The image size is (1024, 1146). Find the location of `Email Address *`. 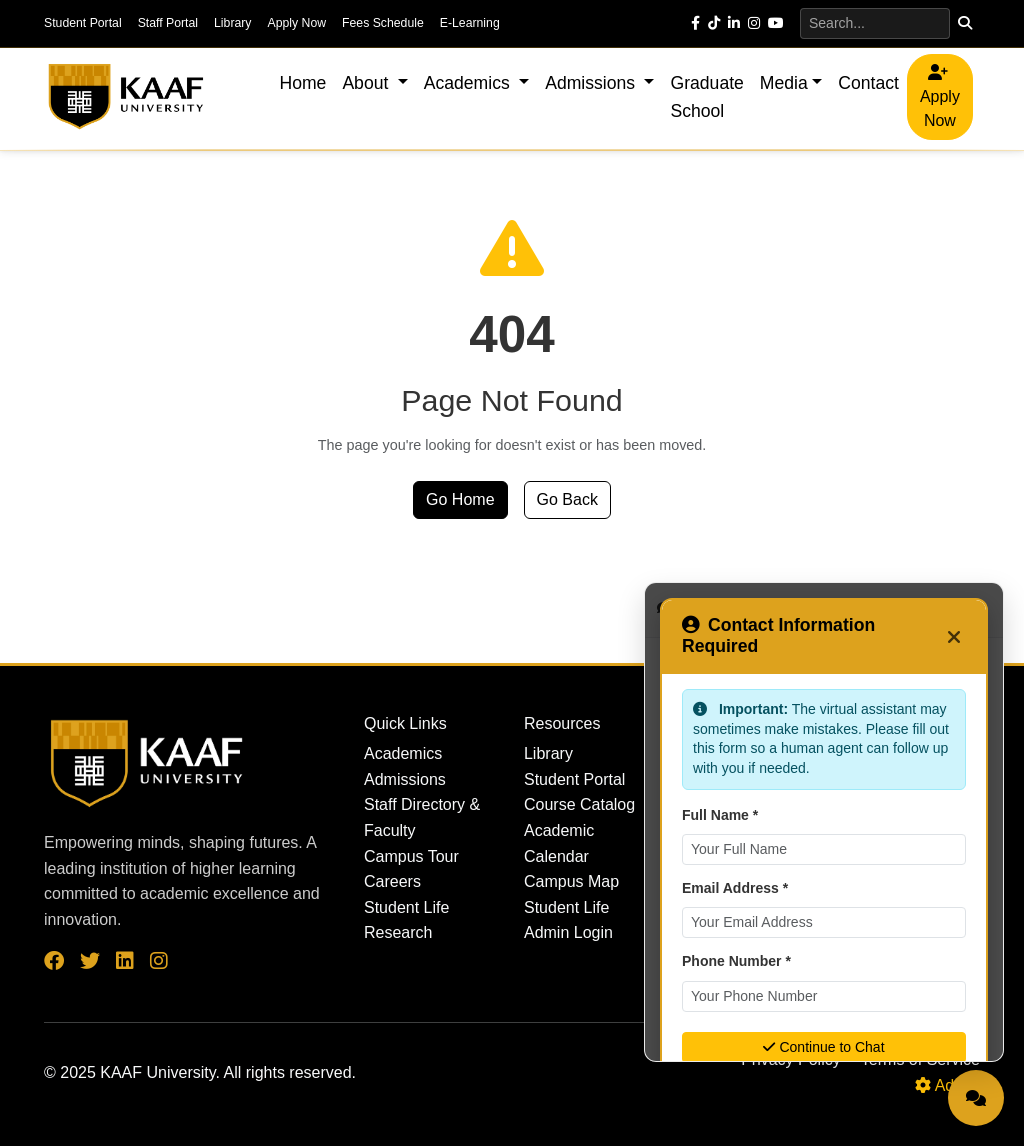

Email Address * is located at coordinates (735, 888).